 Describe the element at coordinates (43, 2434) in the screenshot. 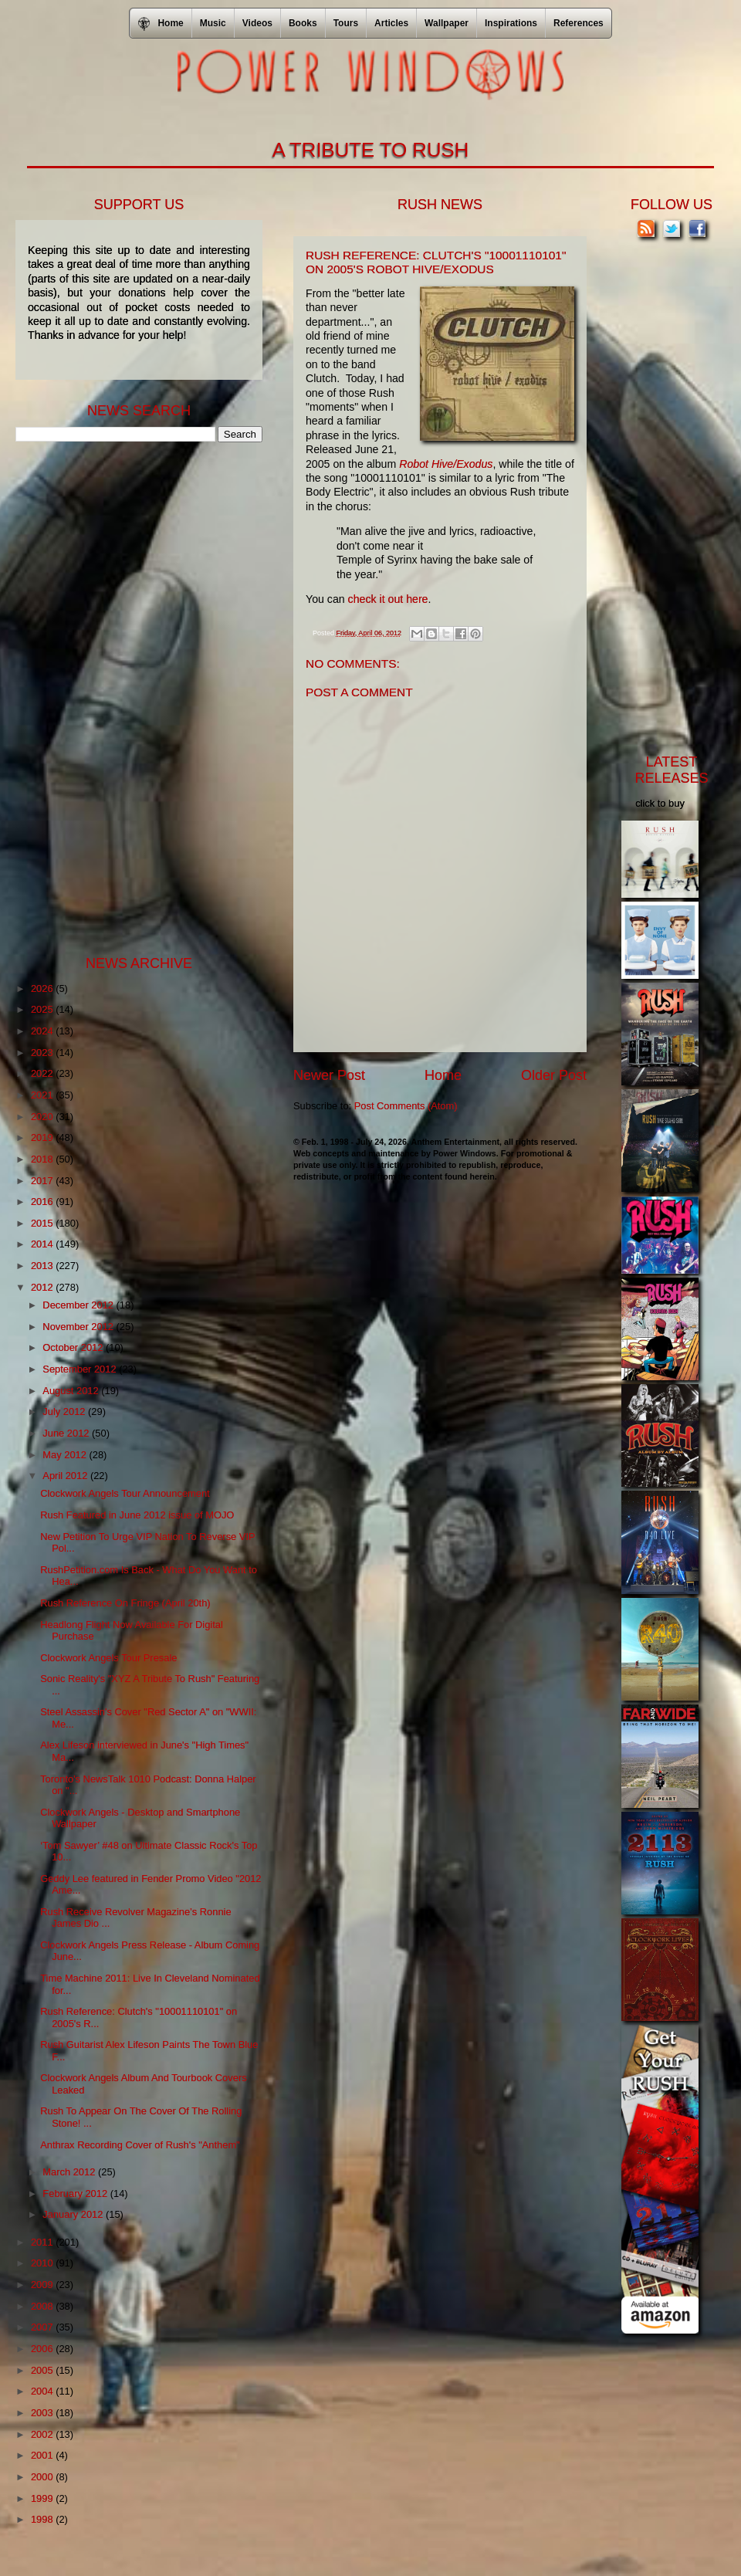

I see `2002` at that location.